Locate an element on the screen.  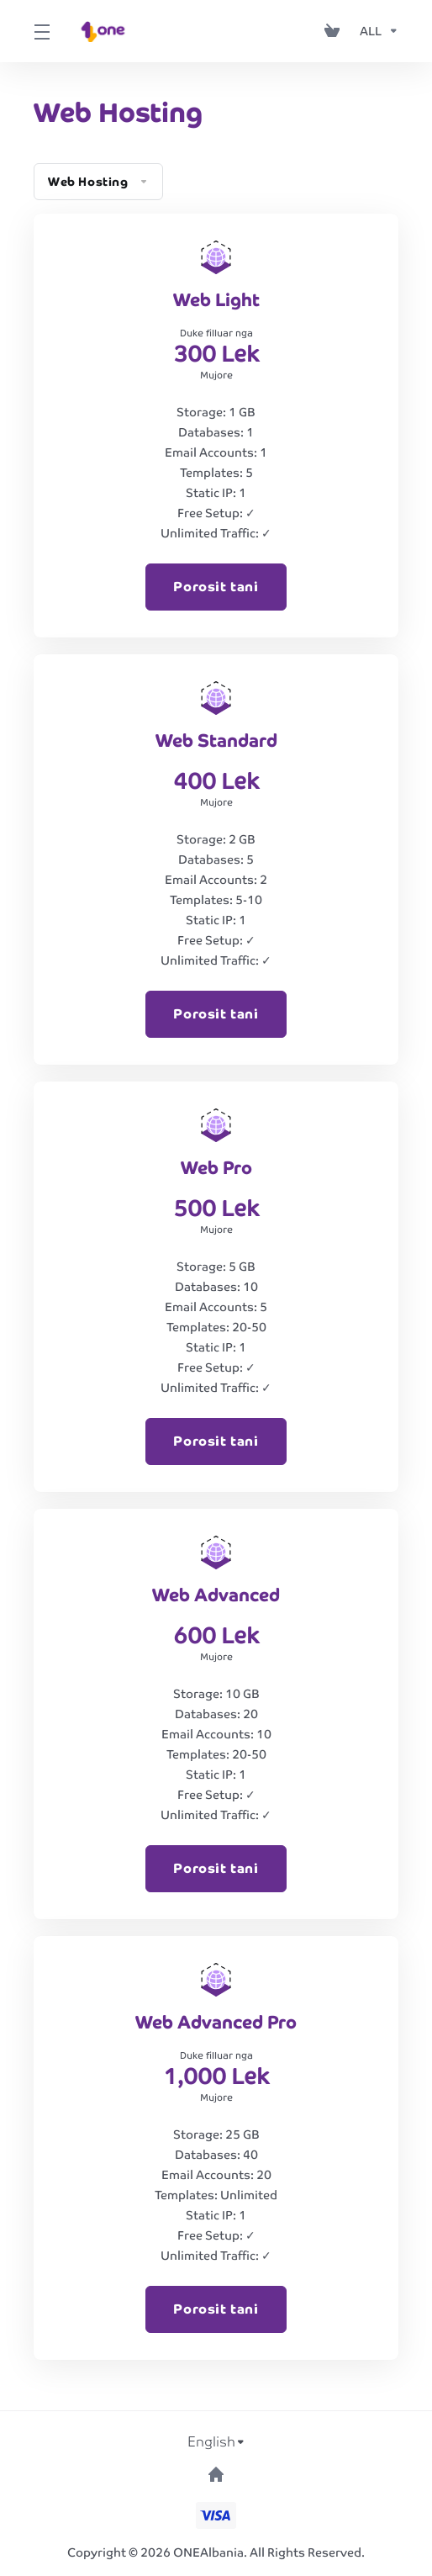
[Toggle Menu] is located at coordinates (40, 31).